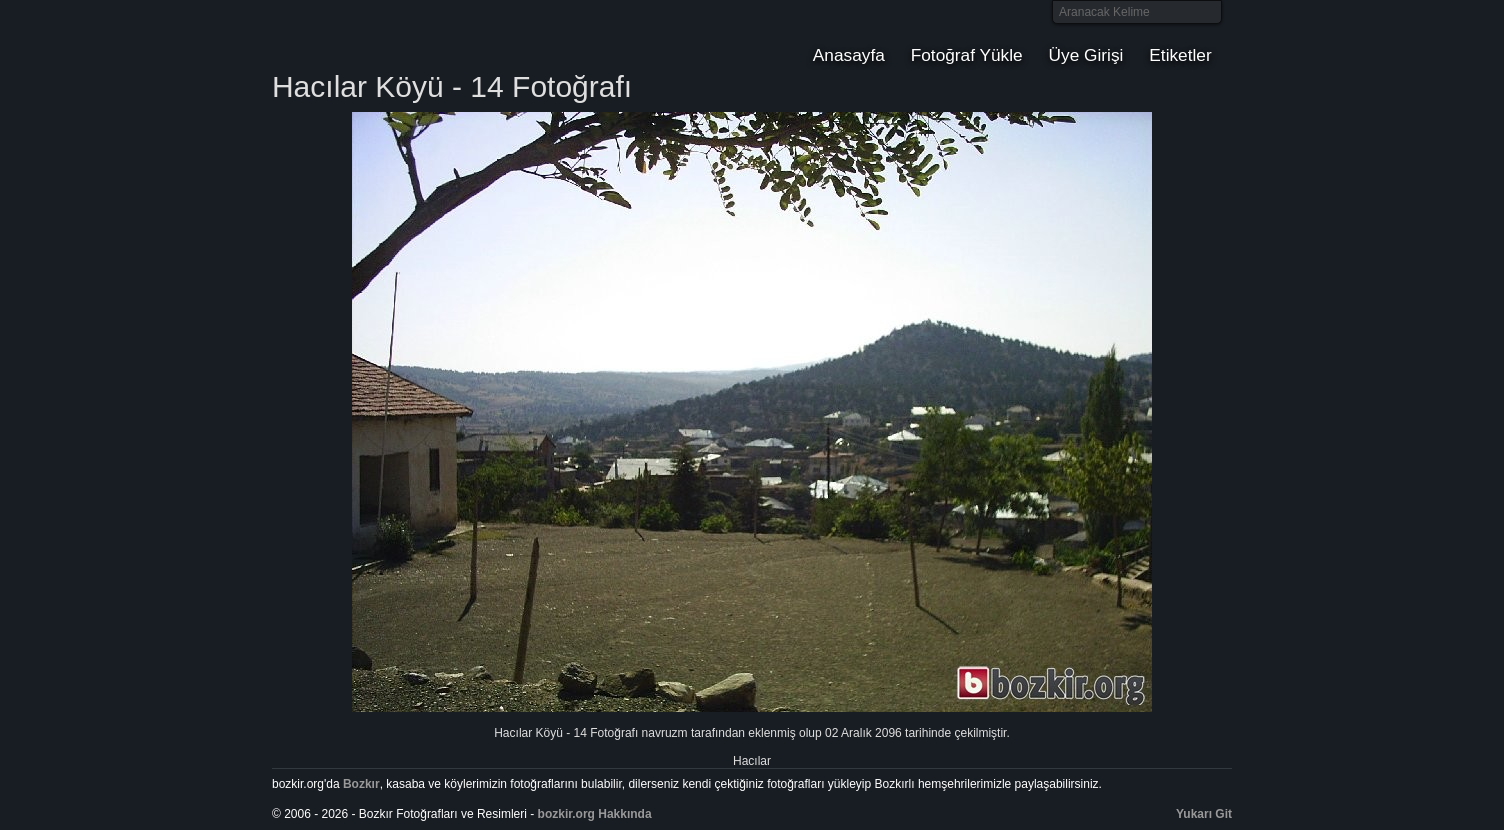  Describe the element at coordinates (967, 55) in the screenshot. I see `Fotoğraf Yükle` at that location.